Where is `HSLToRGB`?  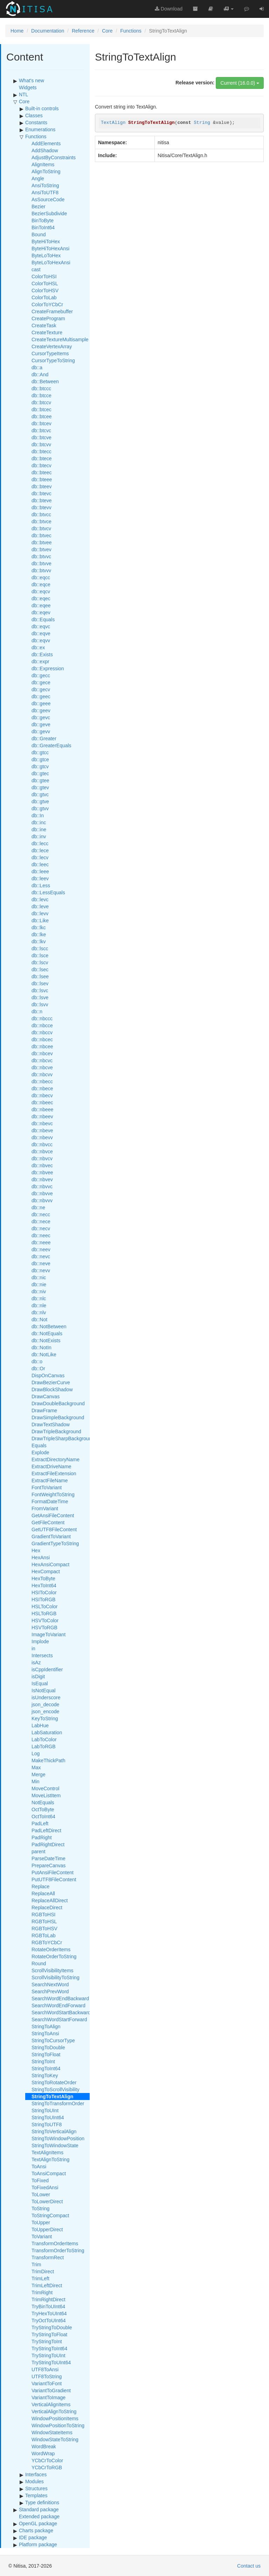
HSLToRGB is located at coordinates (44, 1613).